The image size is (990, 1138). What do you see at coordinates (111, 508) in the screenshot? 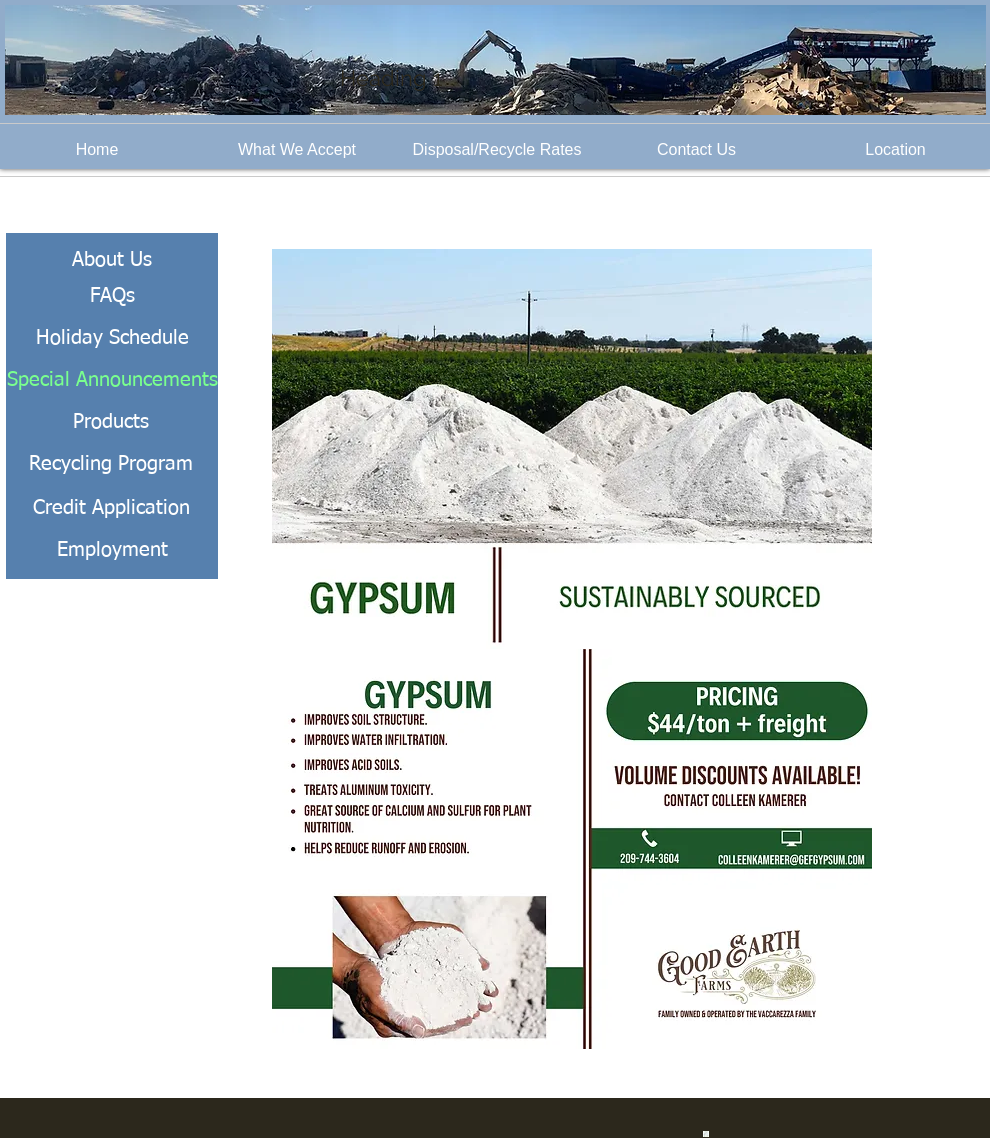
I see `[Credit Application]` at bounding box center [111, 508].